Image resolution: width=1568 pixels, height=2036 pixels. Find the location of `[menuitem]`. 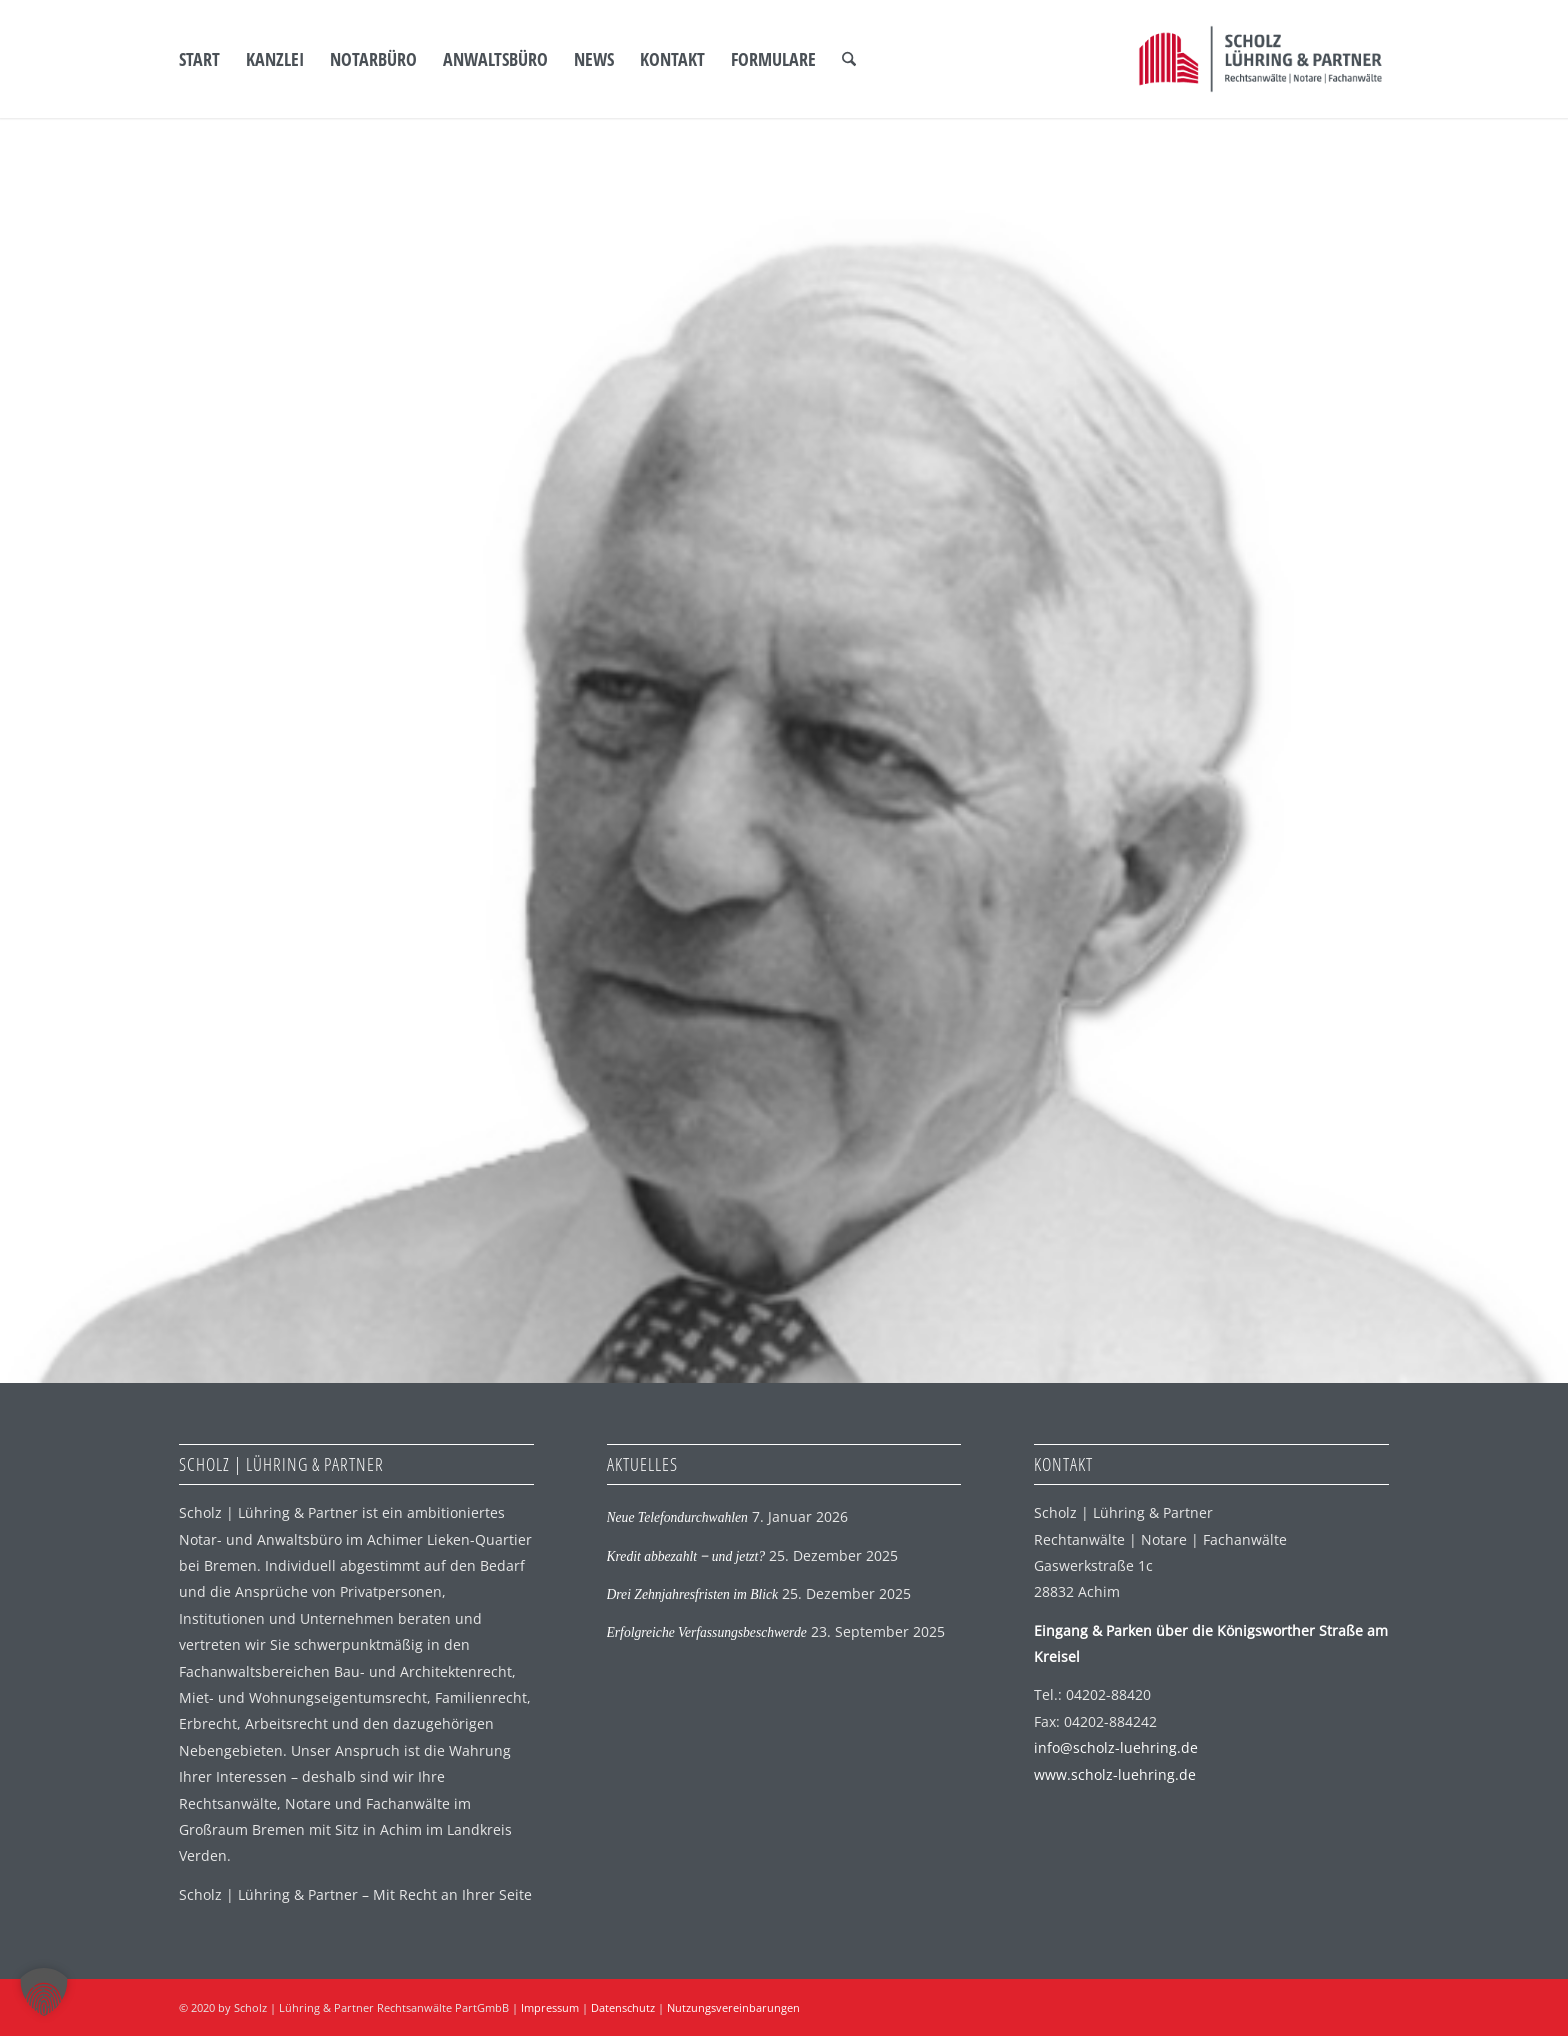

[menuitem] is located at coordinates (199, 59).